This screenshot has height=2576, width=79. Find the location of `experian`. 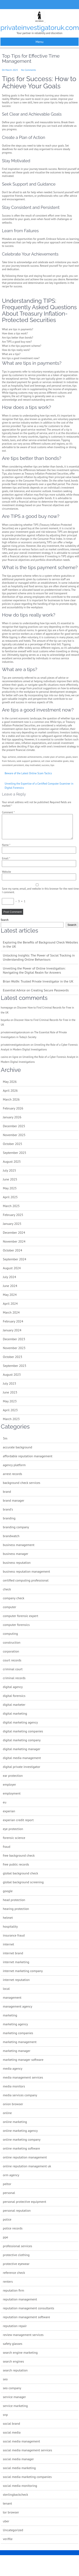

experian is located at coordinates (9, 1816).